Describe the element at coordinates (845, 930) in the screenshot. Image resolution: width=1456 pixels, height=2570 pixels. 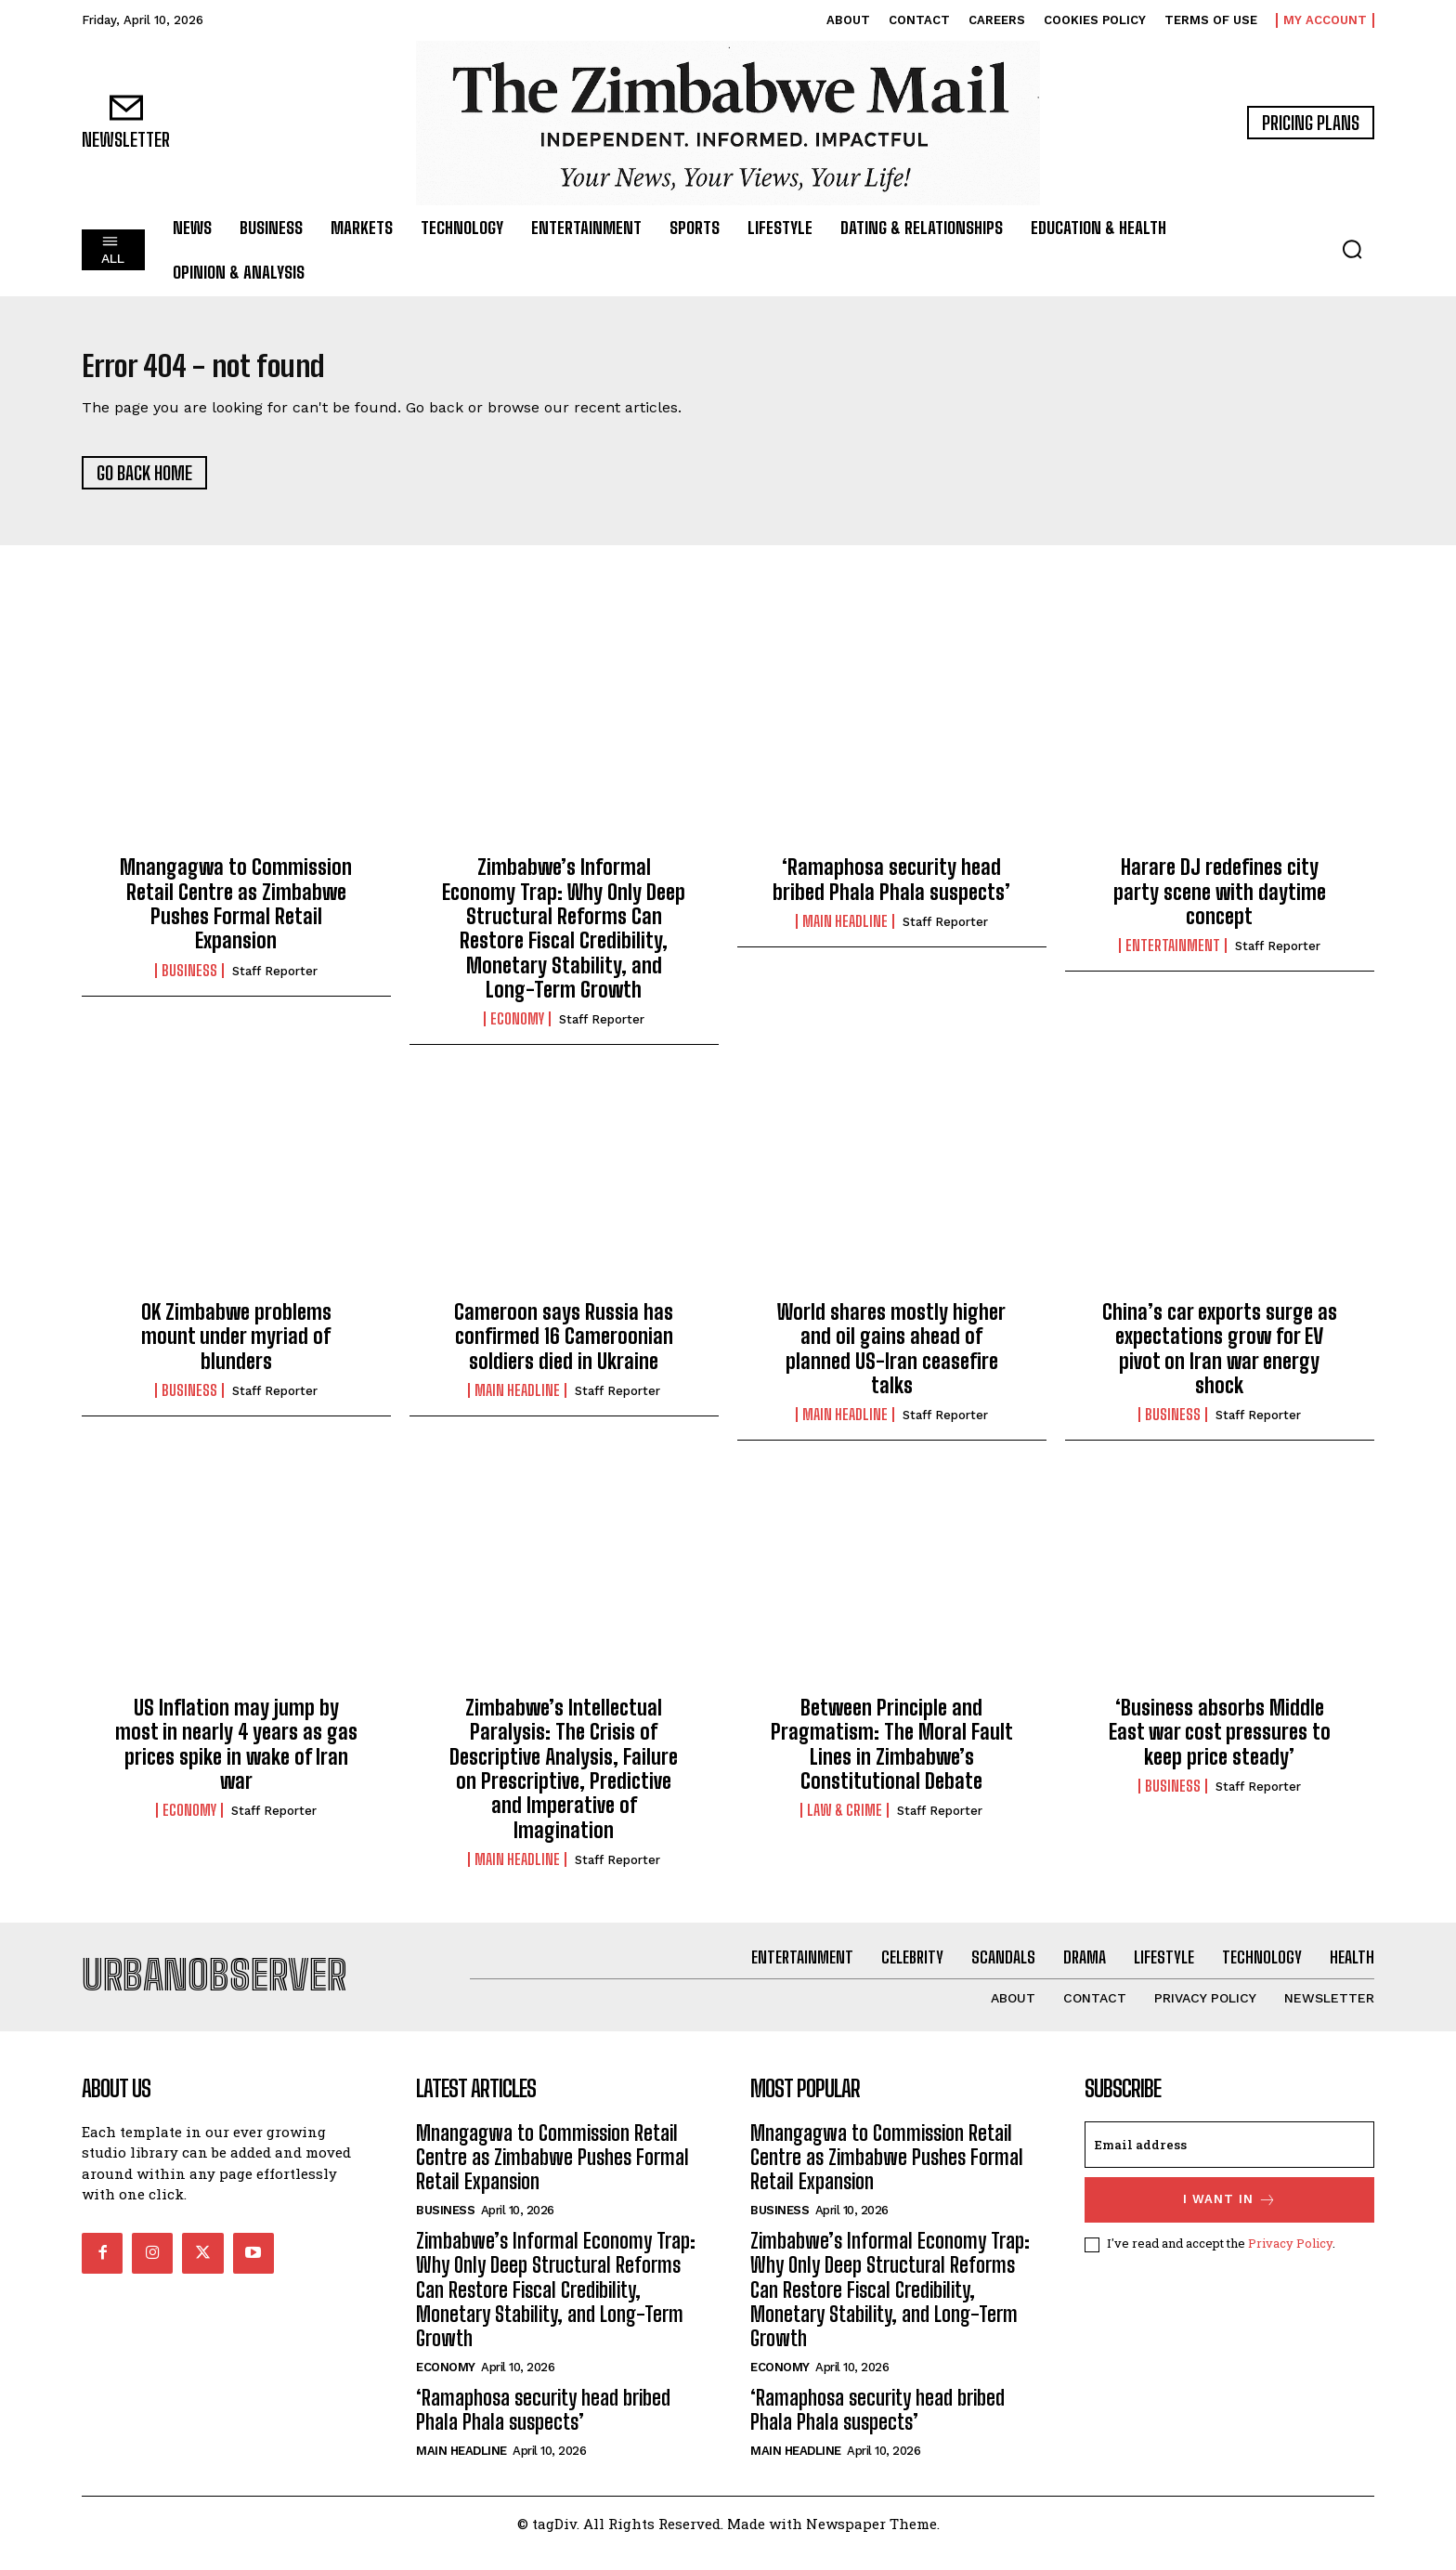
I see `Main Headline` at that location.